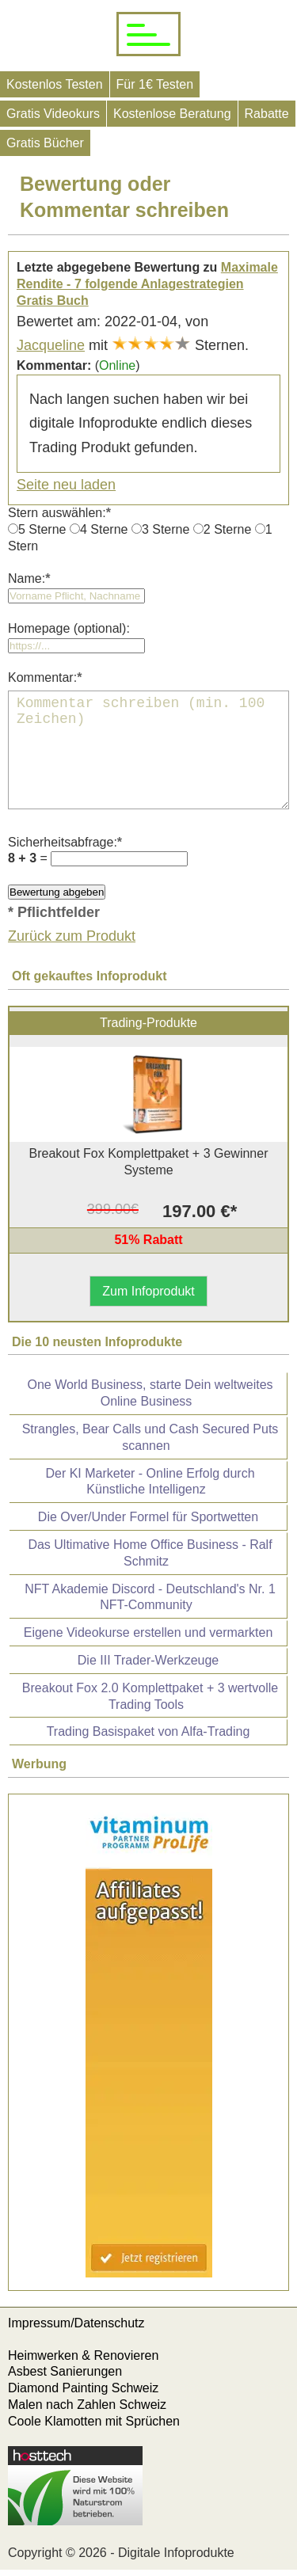  What do you see at coordinates (155, 84) in the screenshot?
I see `Für 1€ Testen` at bounding box center [155, 84].